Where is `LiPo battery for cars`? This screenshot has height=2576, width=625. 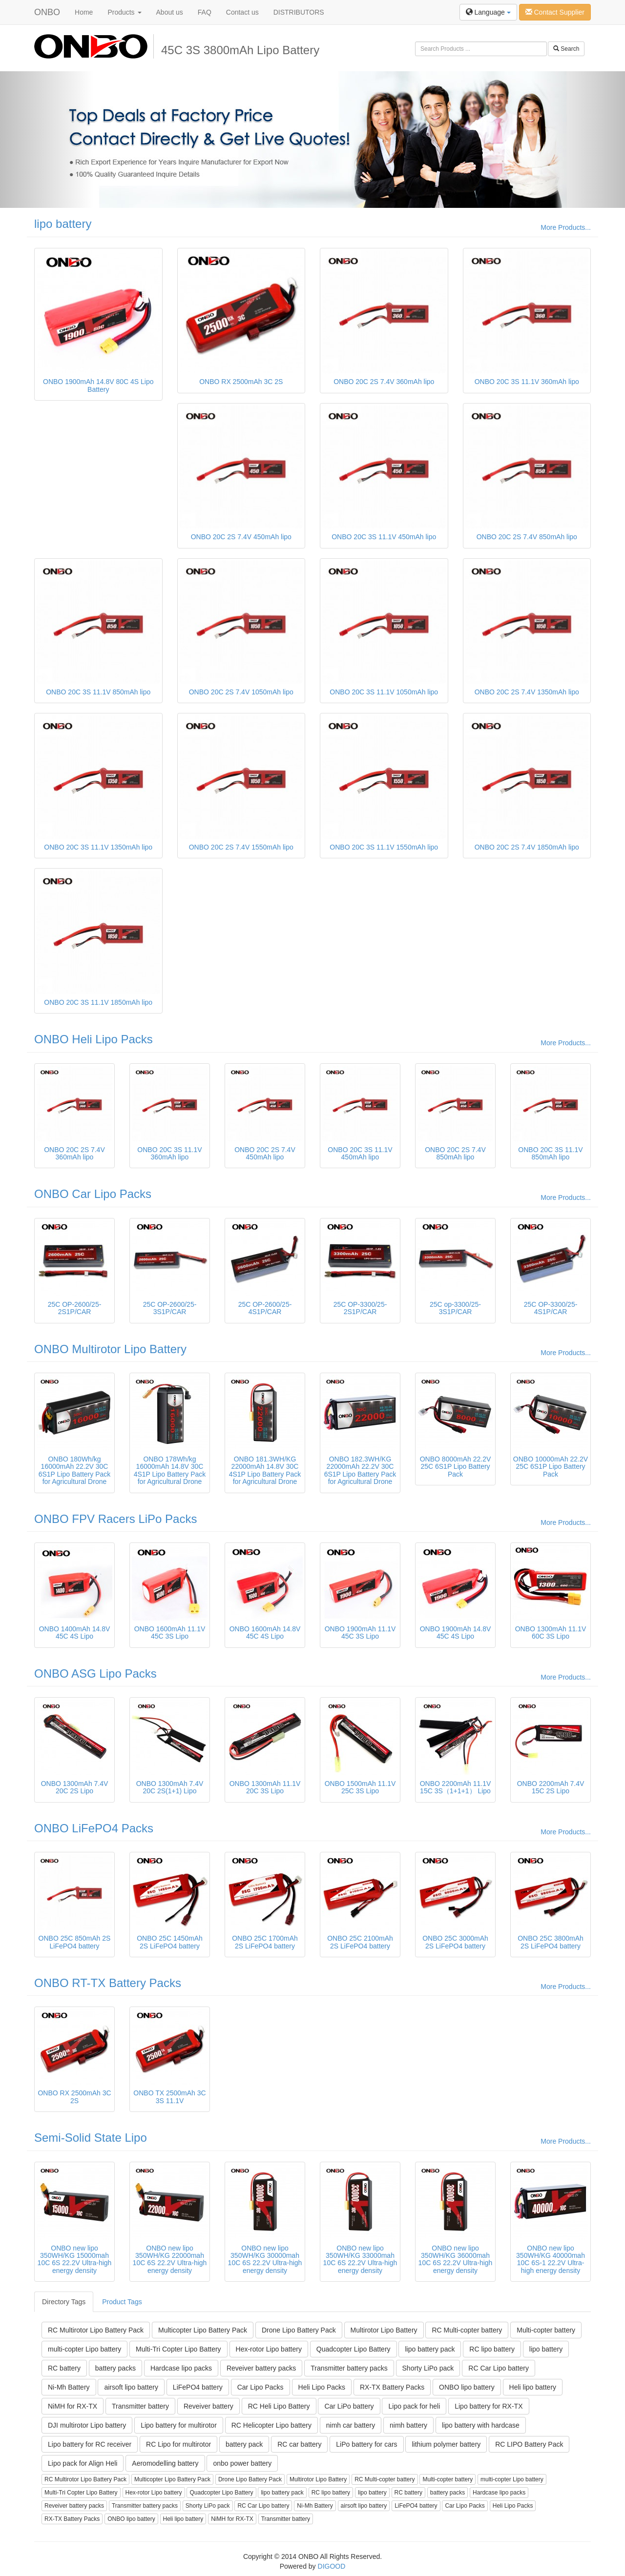 LiPo battery for cars is located at coordinates (366, 2444).